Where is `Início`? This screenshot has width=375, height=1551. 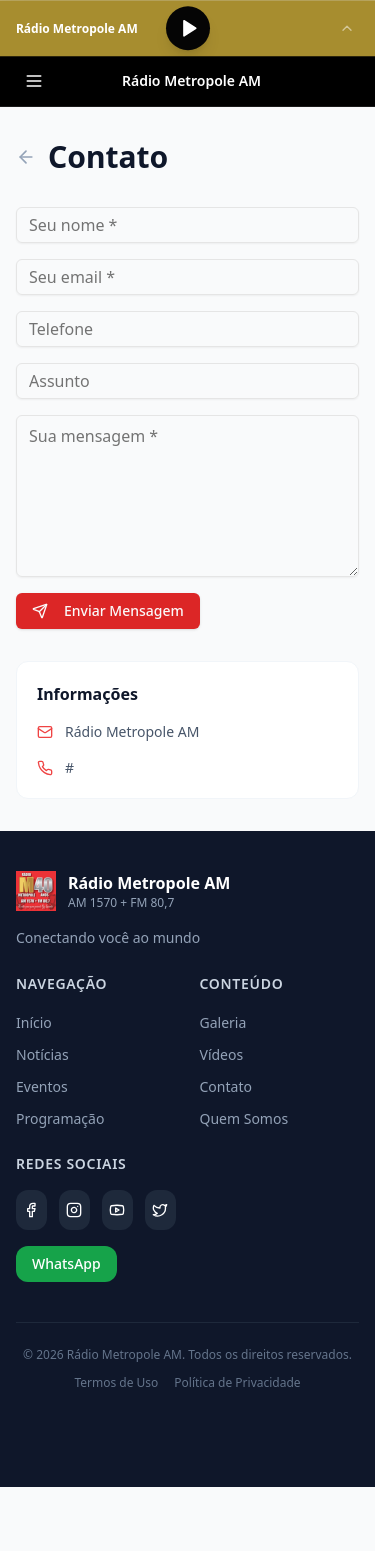 Início is located at coordinates (34, 1022).